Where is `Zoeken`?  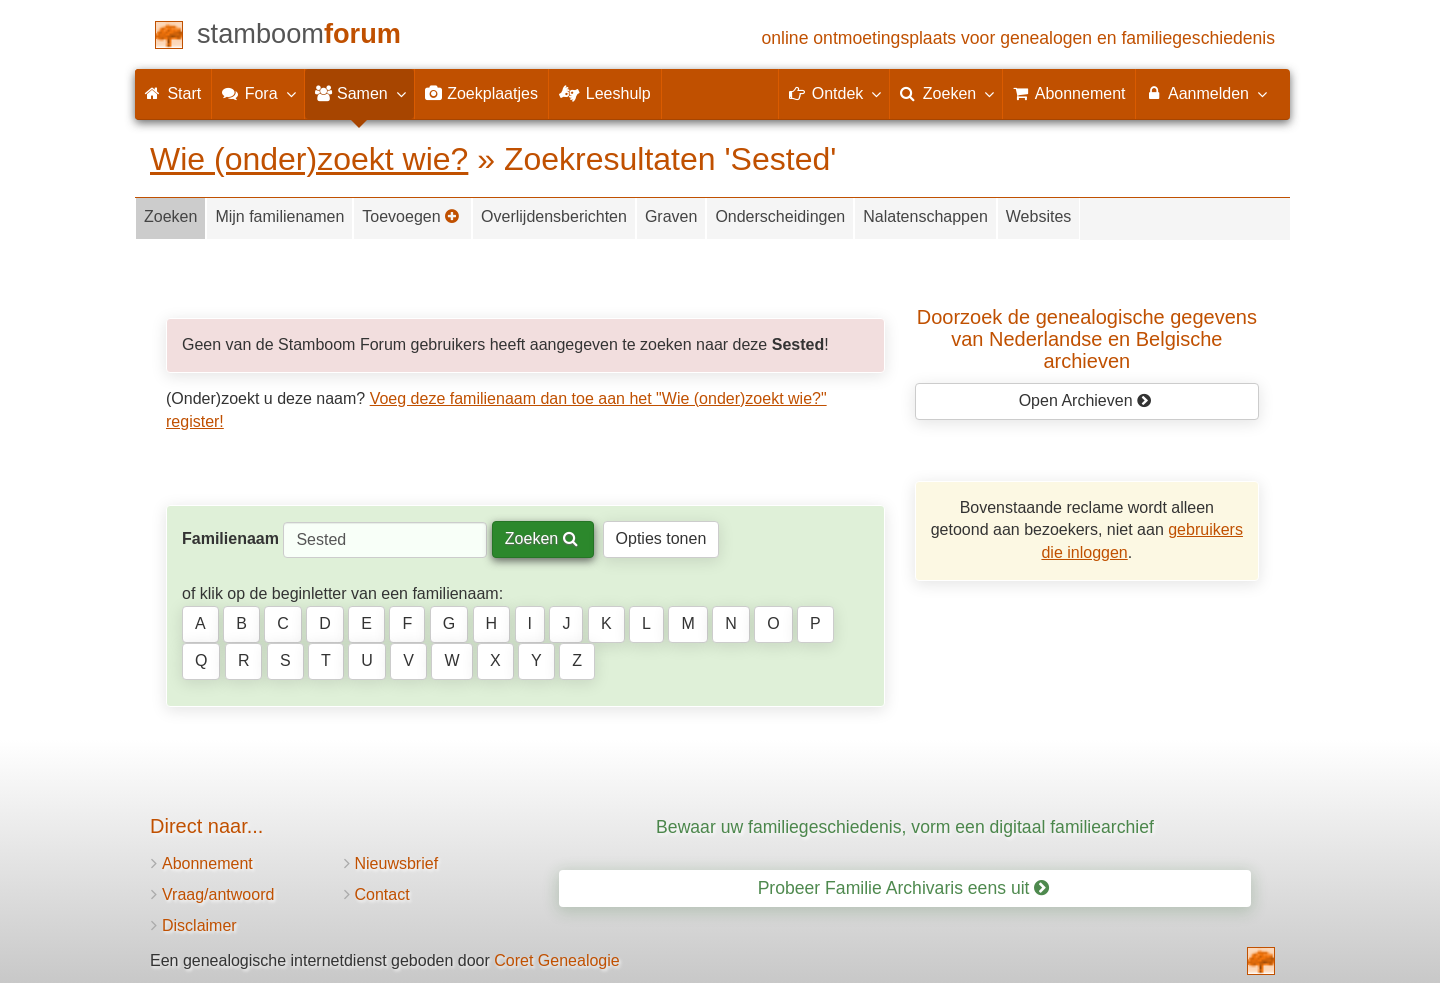
Zoeken is located at coordinates (170, 216).